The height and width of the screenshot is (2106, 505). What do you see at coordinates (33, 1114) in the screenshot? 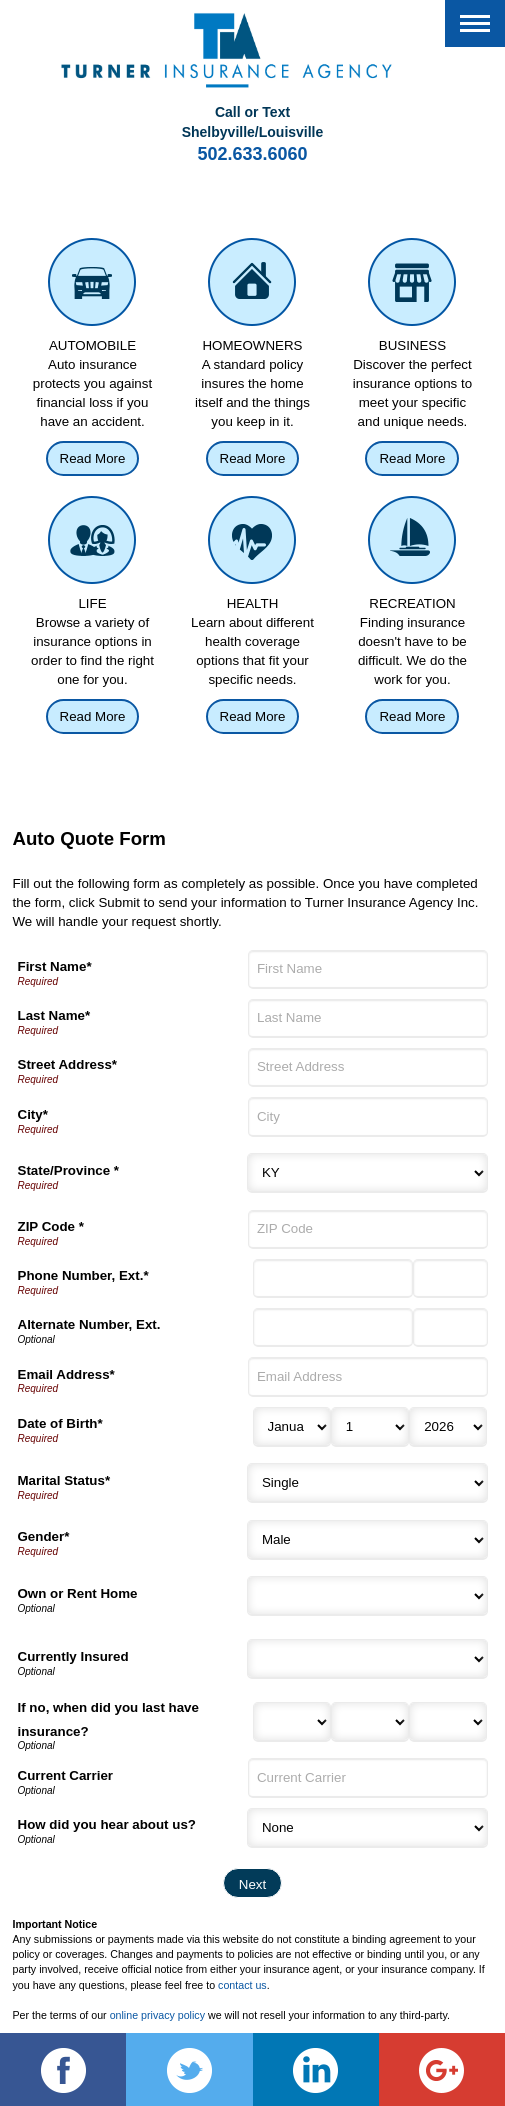
I see `City*` at bounding box center [33, 1114].